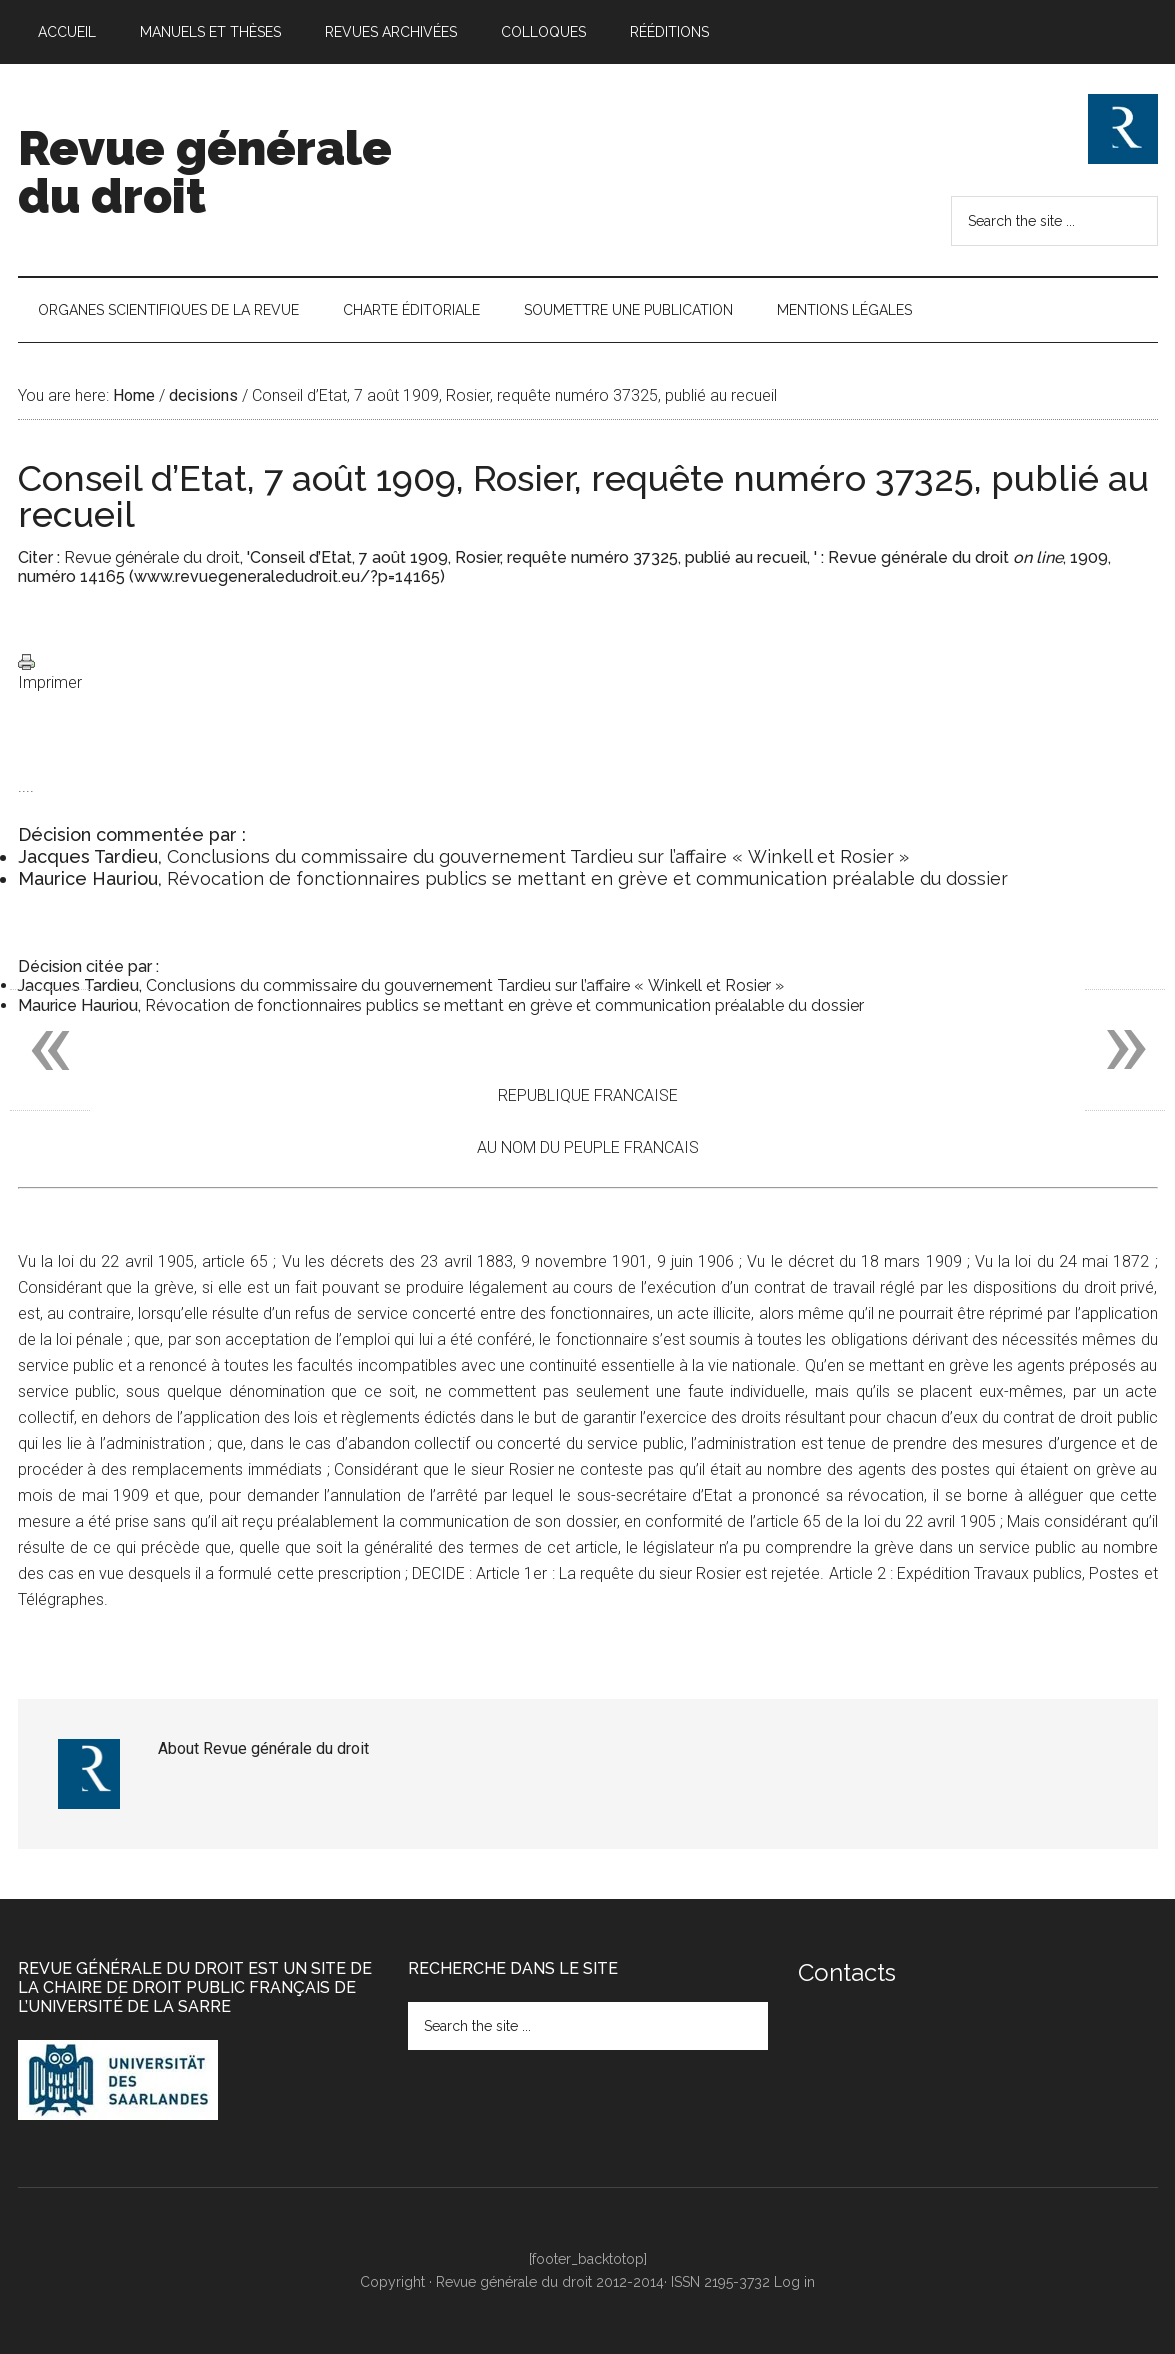 The image size is (1175, 2354). Describe the element at coordinates (538, 856) in the screenshot. I see `Conclusions du commissaire du gouvernement Tardieu sur l’affaire « Winkell et Rosier »` at that location.